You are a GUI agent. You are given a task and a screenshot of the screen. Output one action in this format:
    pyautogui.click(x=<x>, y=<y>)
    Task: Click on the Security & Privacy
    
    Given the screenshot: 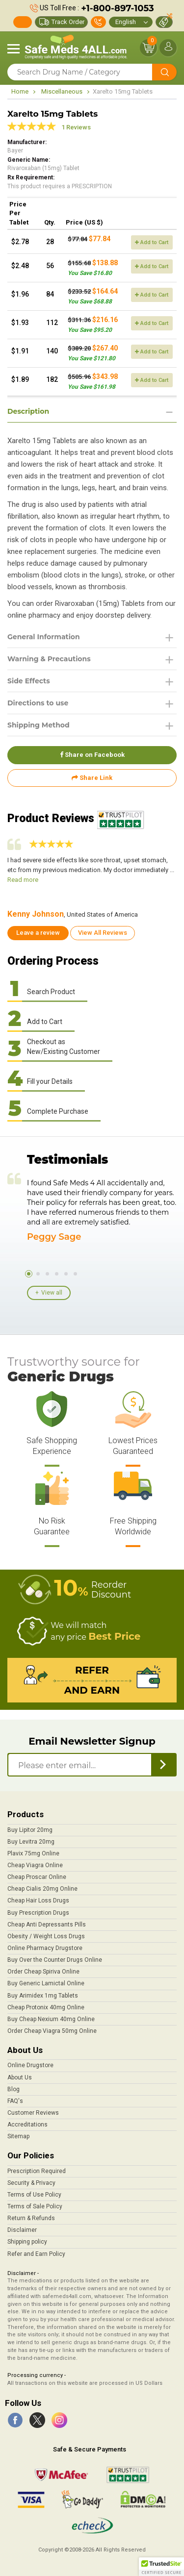 What is the action you would take?
    pyautogui.click(x=31, y=2182)
    